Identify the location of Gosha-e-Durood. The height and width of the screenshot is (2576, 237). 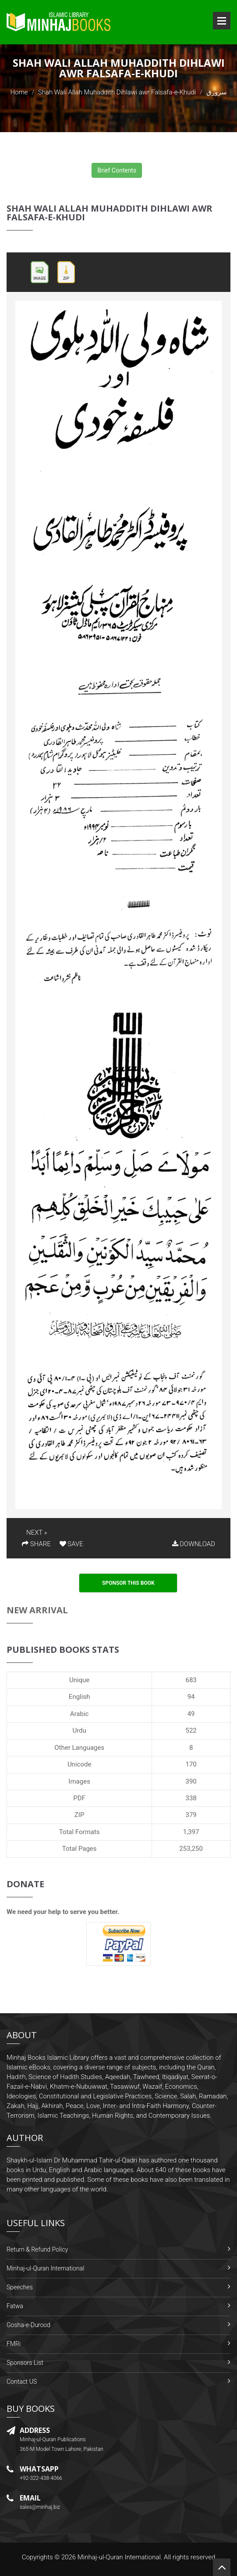
(28, 2324).